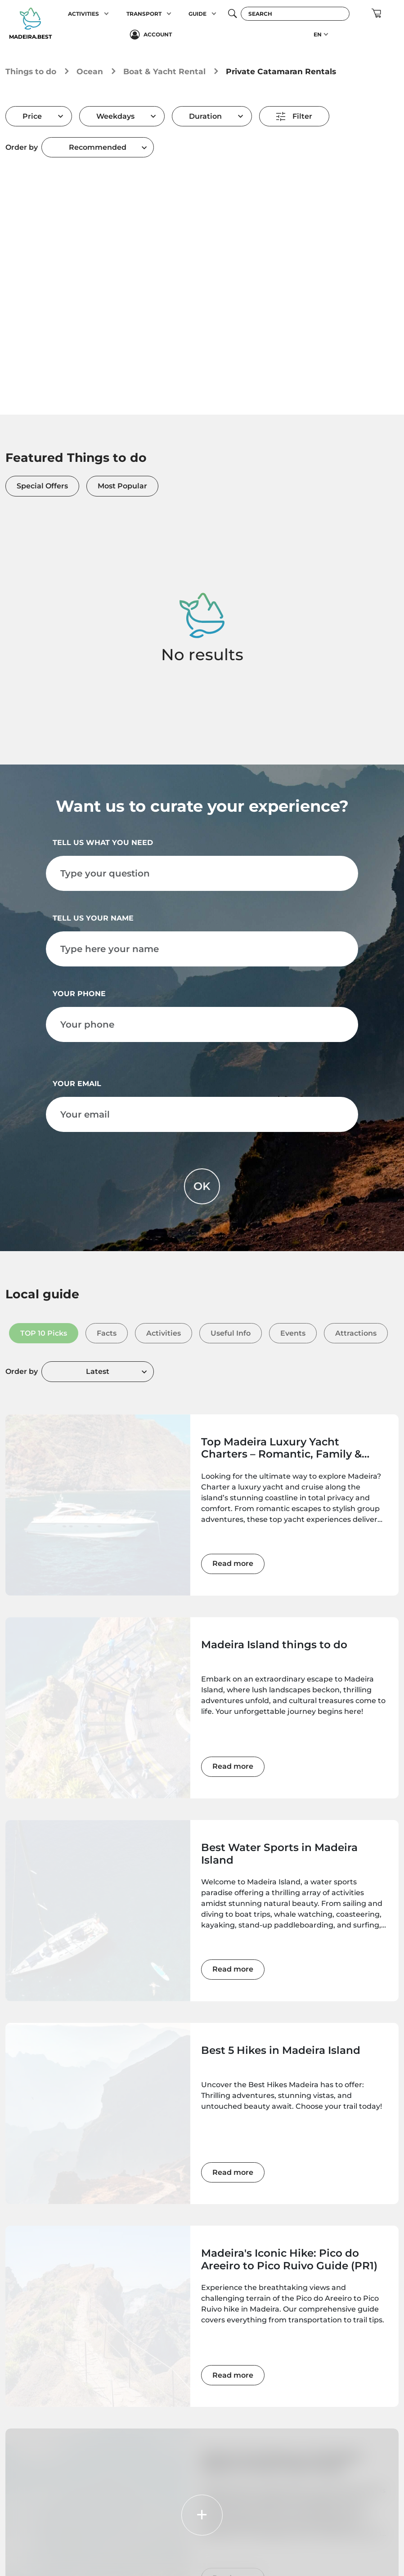 The image size is (404, 2576). What do you see at coordinates (103, 842) in the screenshot?
I see `Tell us what you need` at bounding box center [103, 842].